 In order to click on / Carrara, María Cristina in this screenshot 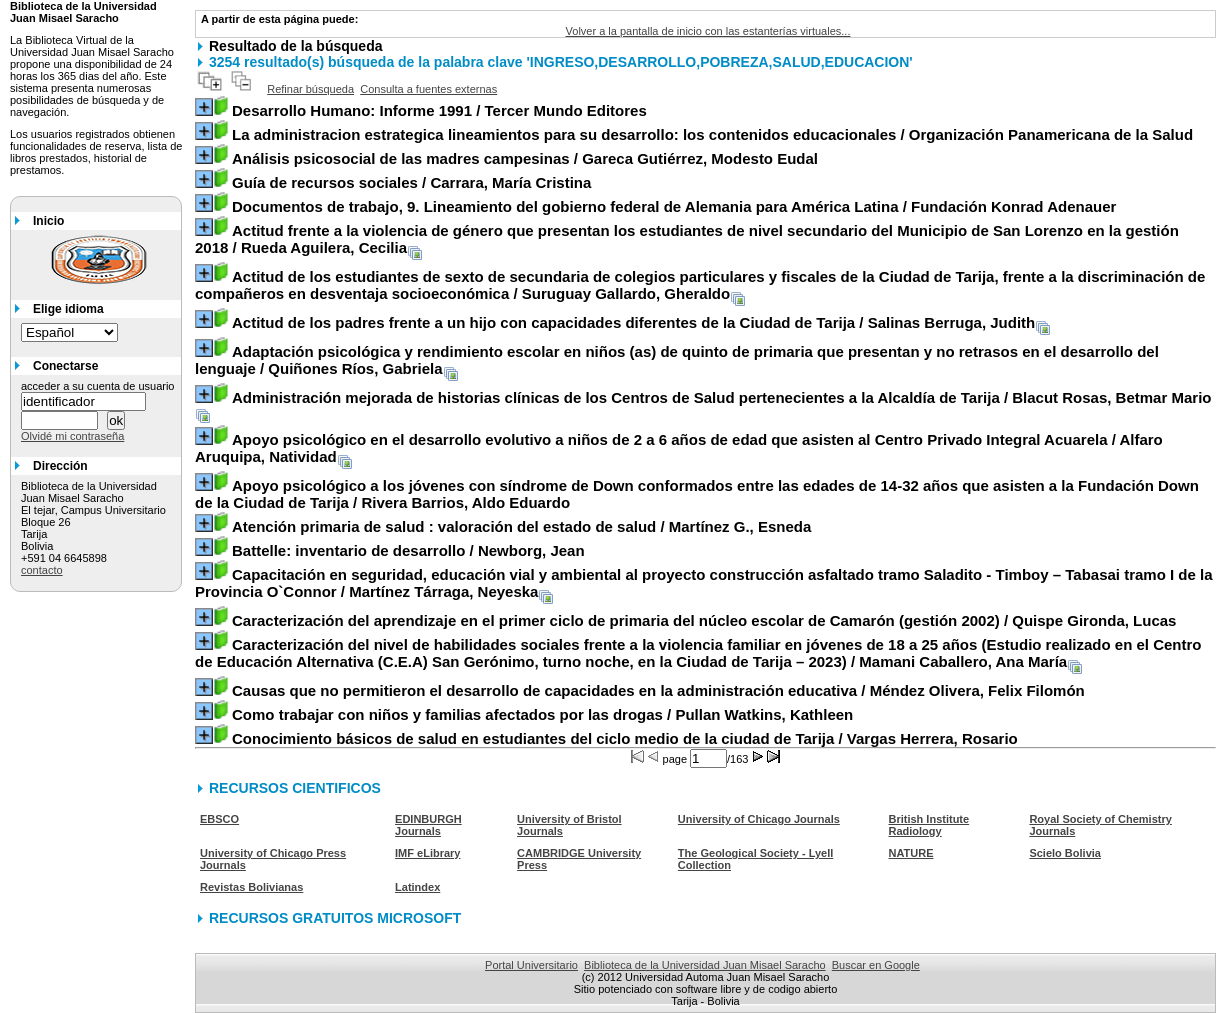, I will do `click(411, 182)`.